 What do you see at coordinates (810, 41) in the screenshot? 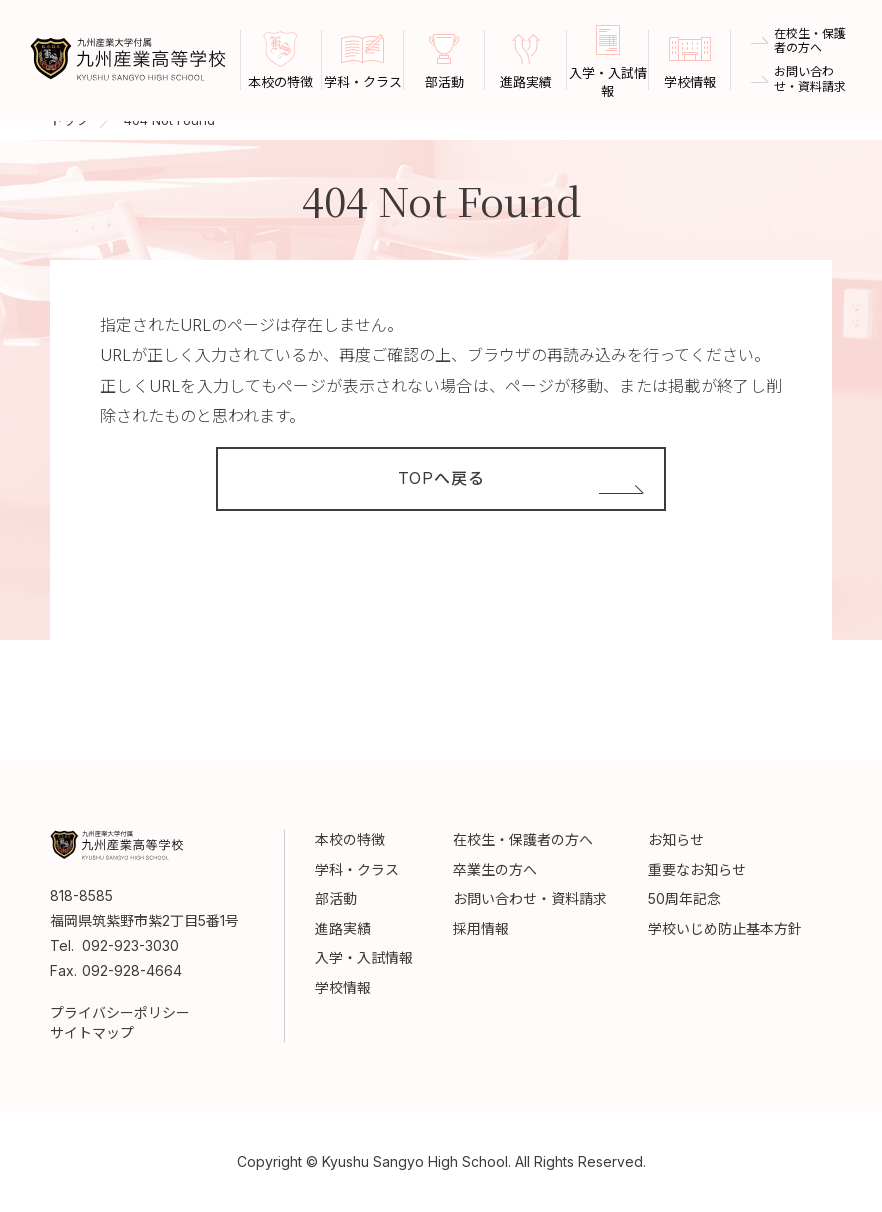
I see `在校生・保護者の方へ` at bounding box center [810, 41].